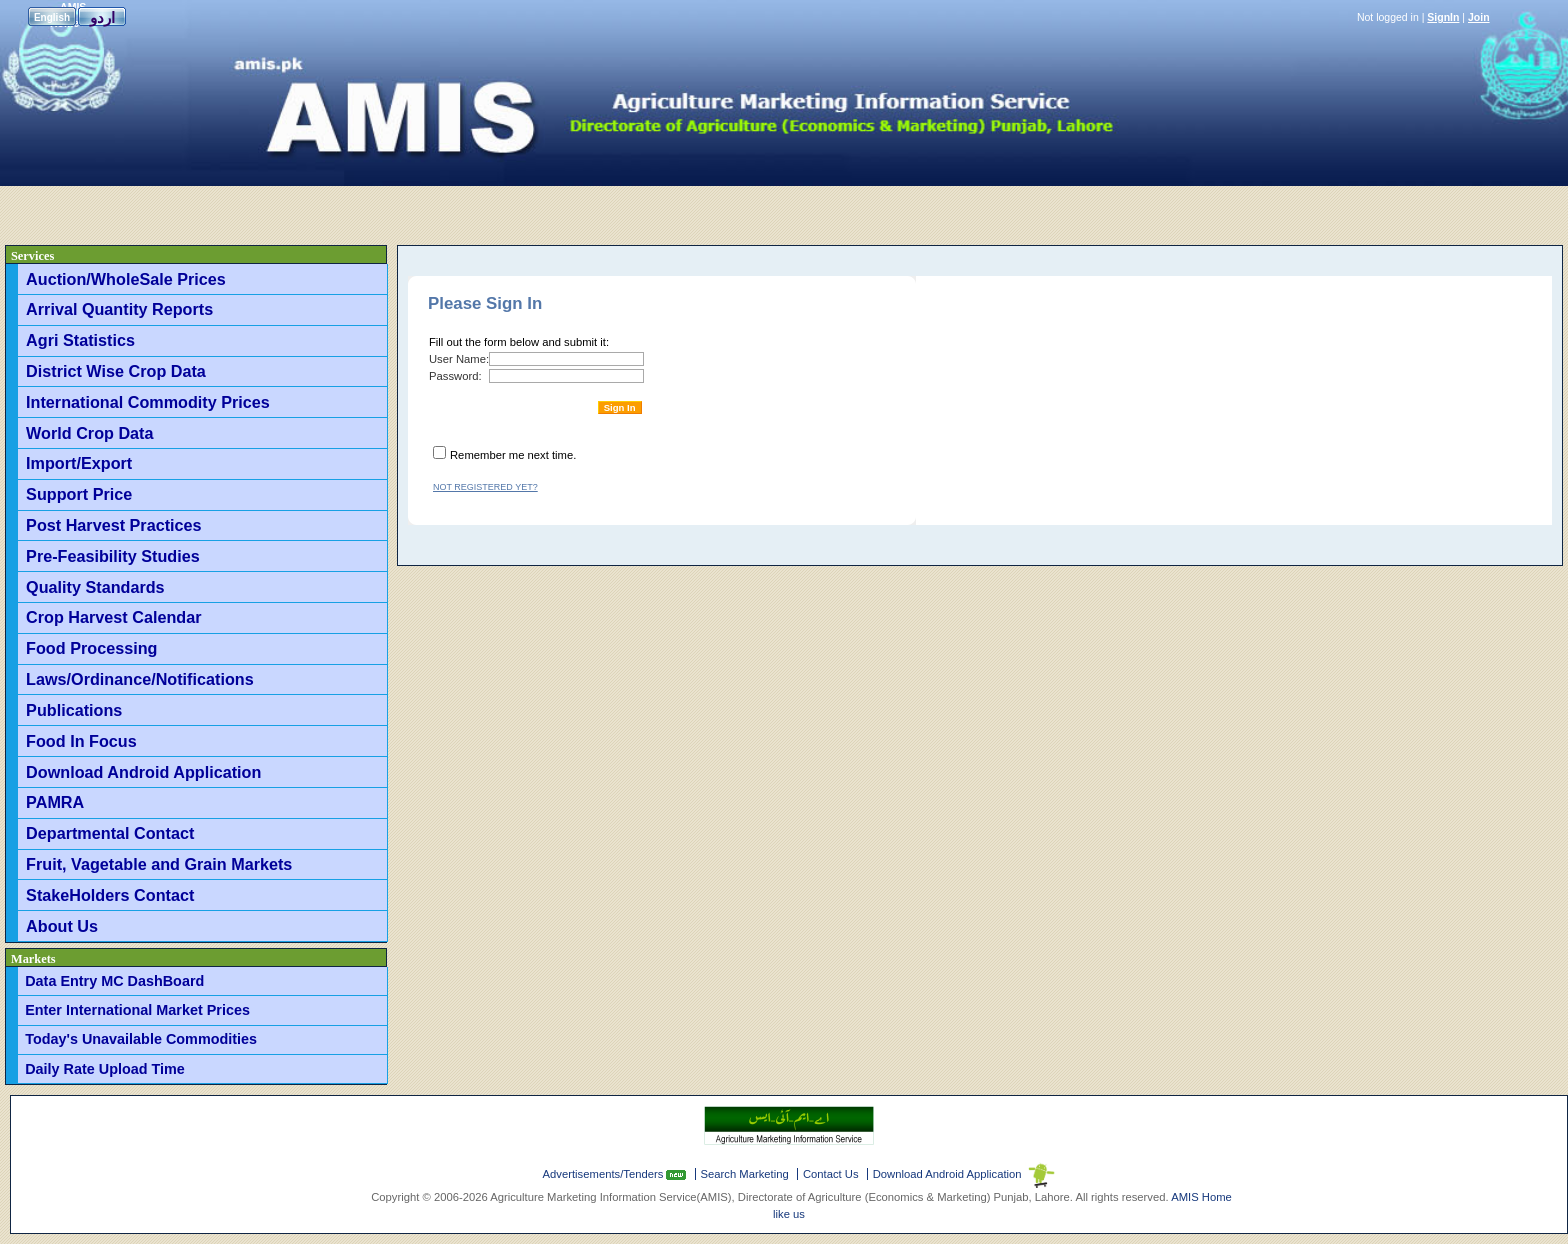 The height and width of the screenshot is (1244, 1568). I want to click on English, so click(52, 17).